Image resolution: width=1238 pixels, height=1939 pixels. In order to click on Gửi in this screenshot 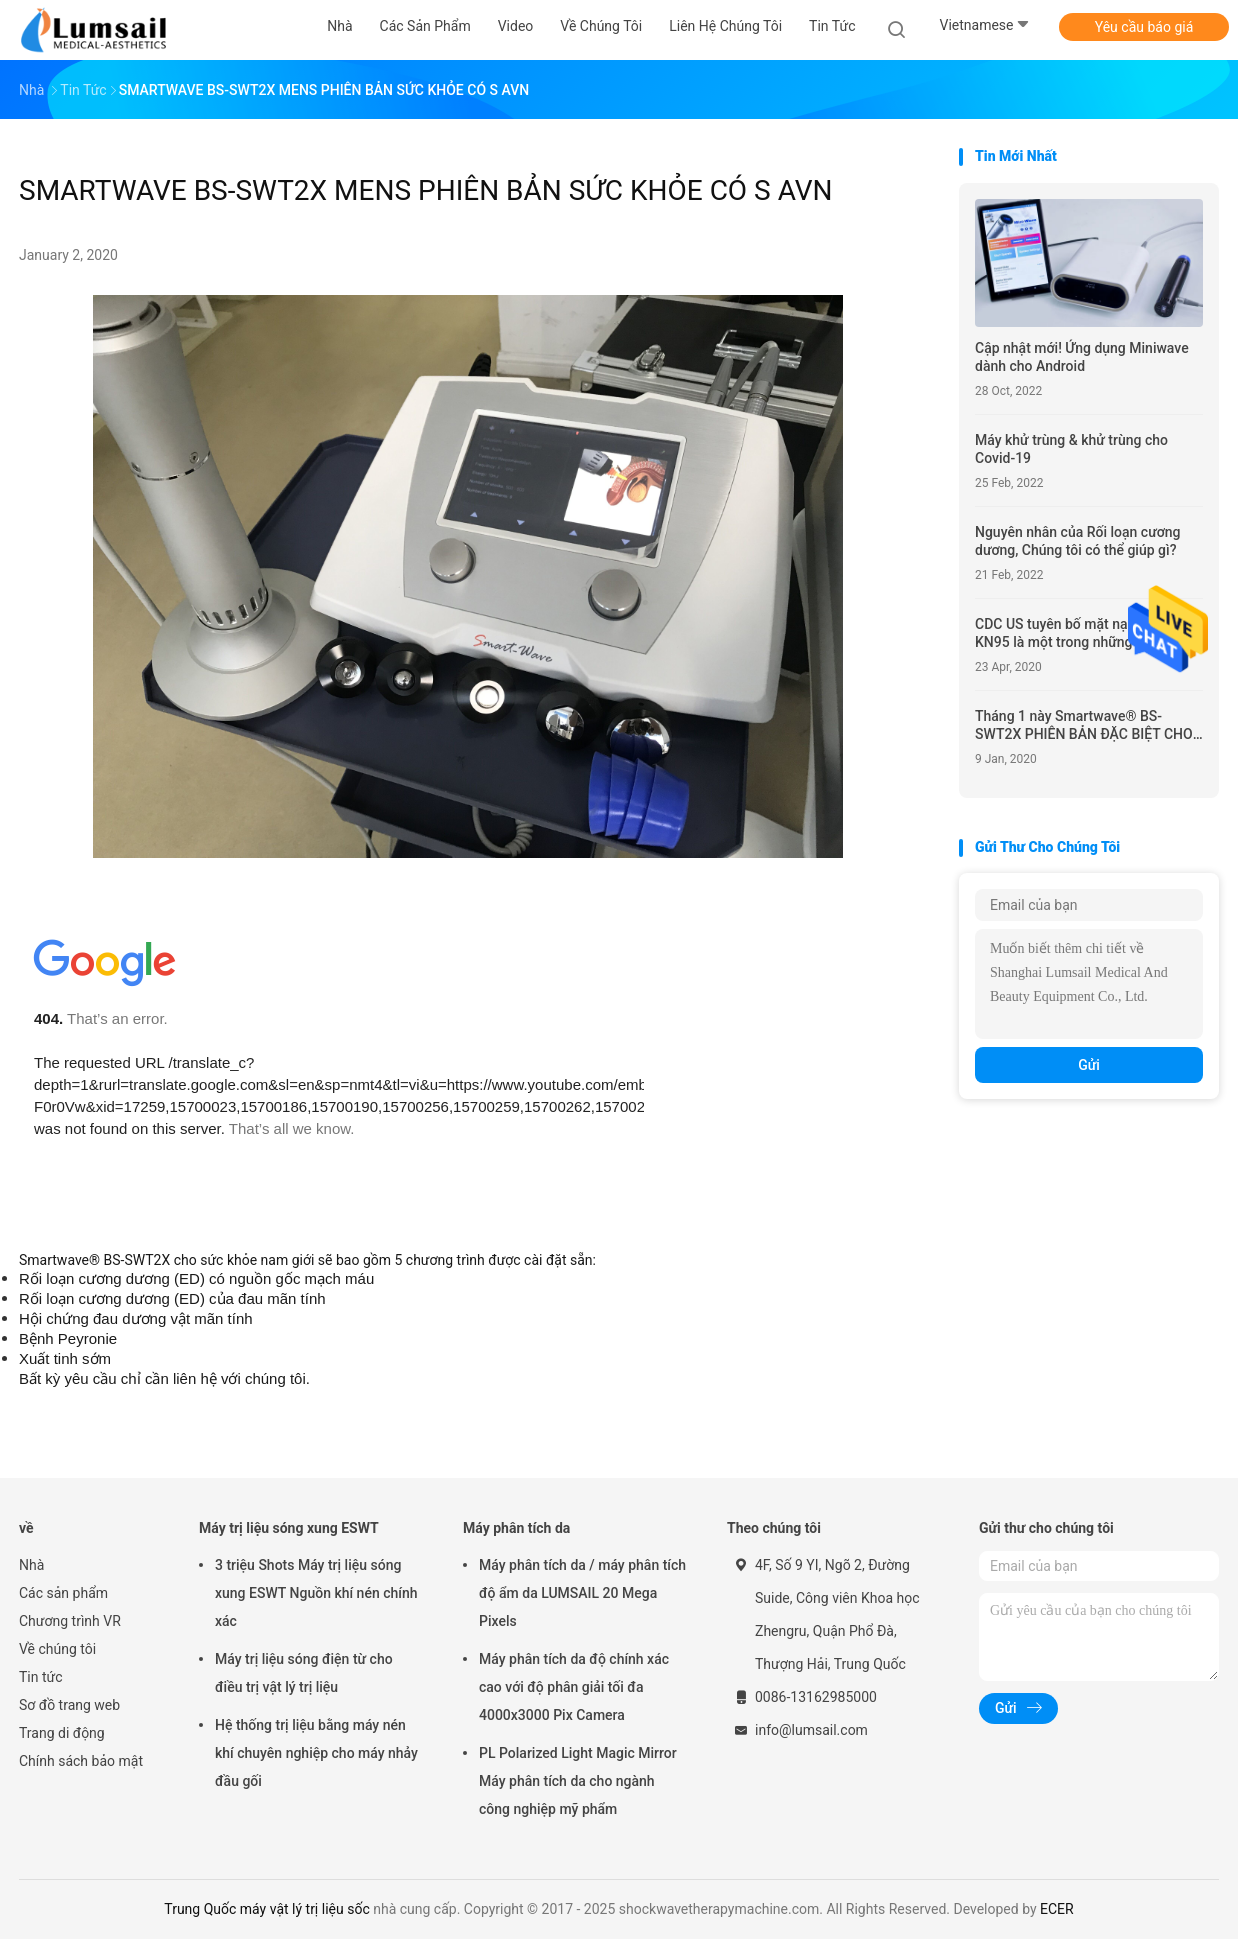, I will do `click(1089, 1065)`.